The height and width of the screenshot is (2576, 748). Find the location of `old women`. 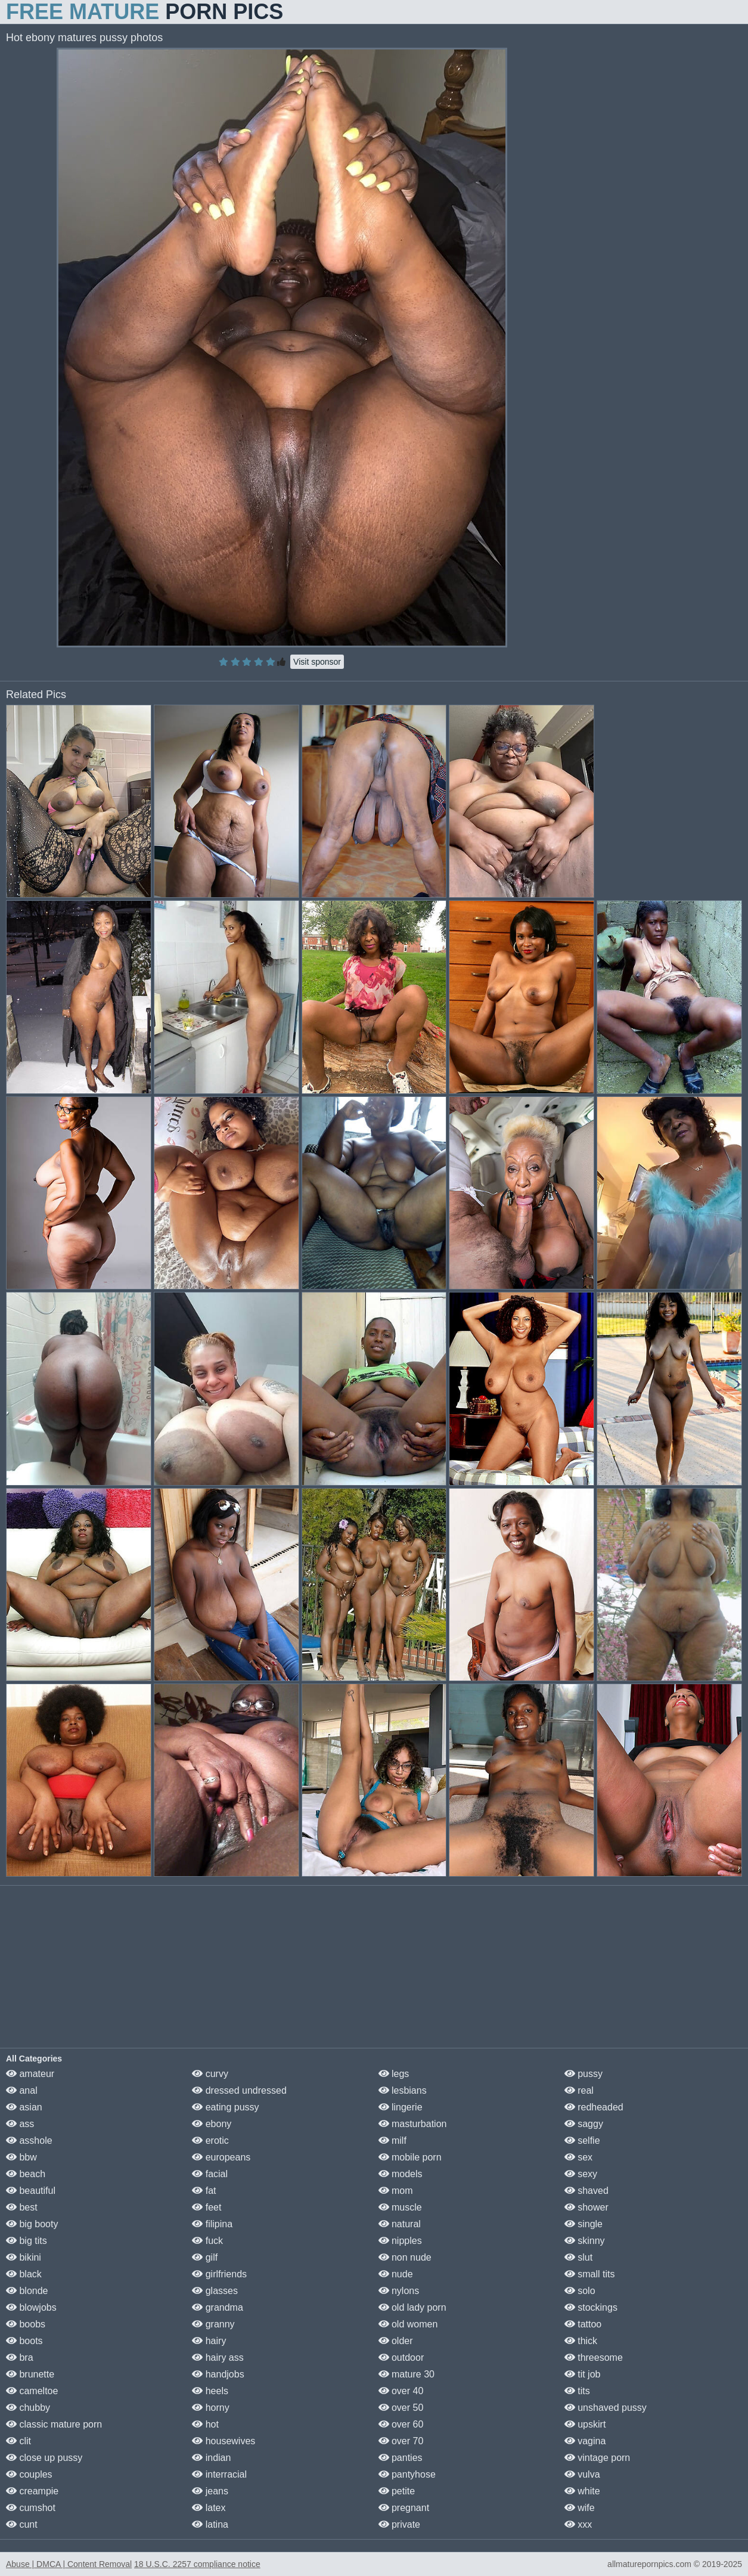

old women is located at coordinates (408, 2324).